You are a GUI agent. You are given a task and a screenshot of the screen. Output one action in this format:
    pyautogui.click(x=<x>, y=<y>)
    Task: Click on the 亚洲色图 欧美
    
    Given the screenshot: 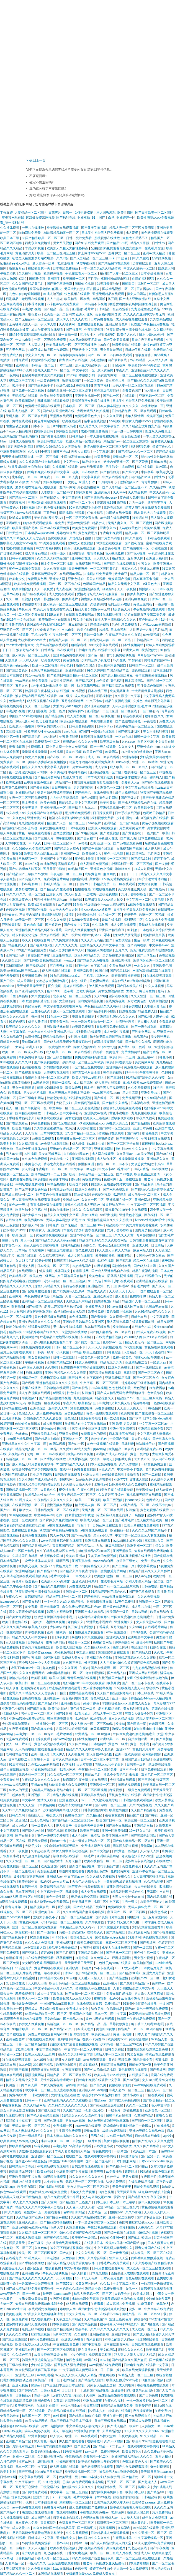 What is the action you would take?
    pyautogui.click(x=71, y=1703)
    